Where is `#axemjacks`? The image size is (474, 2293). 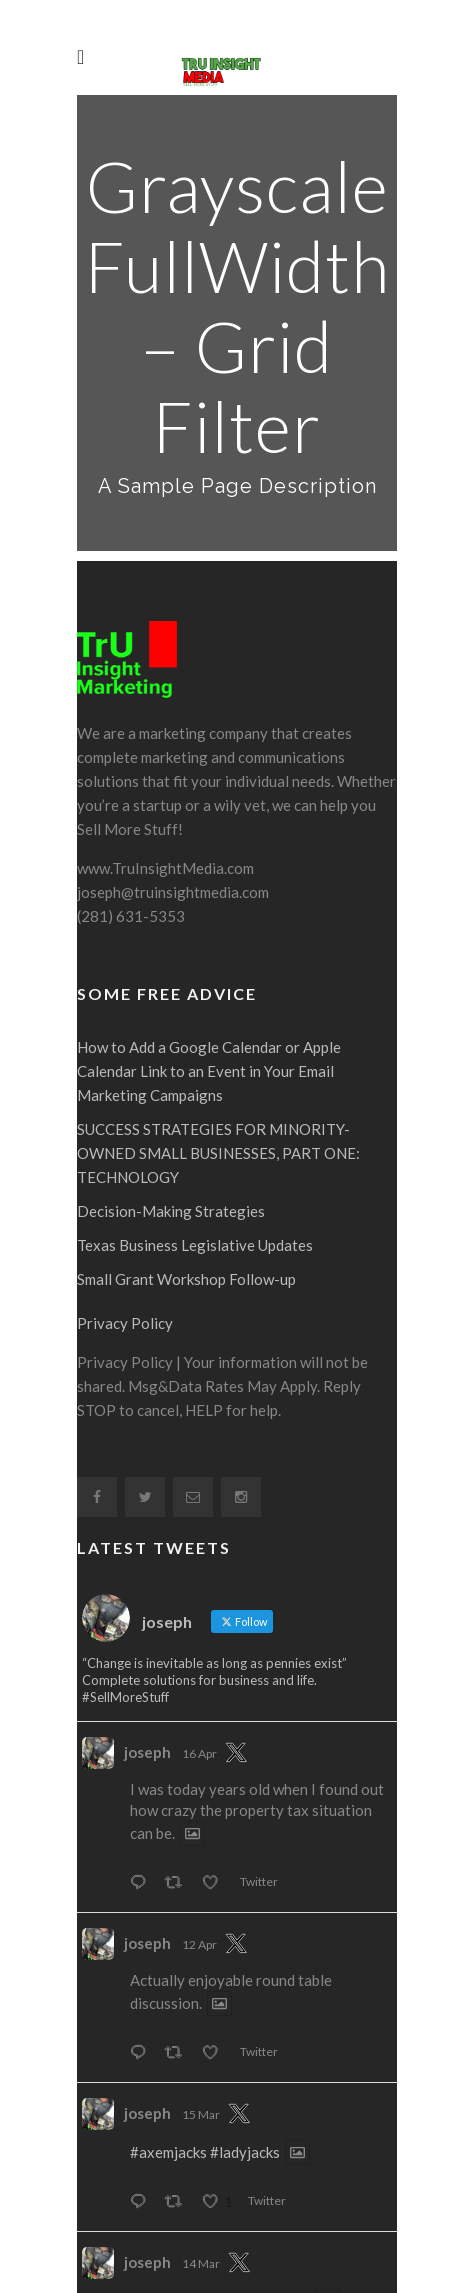 #axemjacks is located at coordinates (168, 2039).